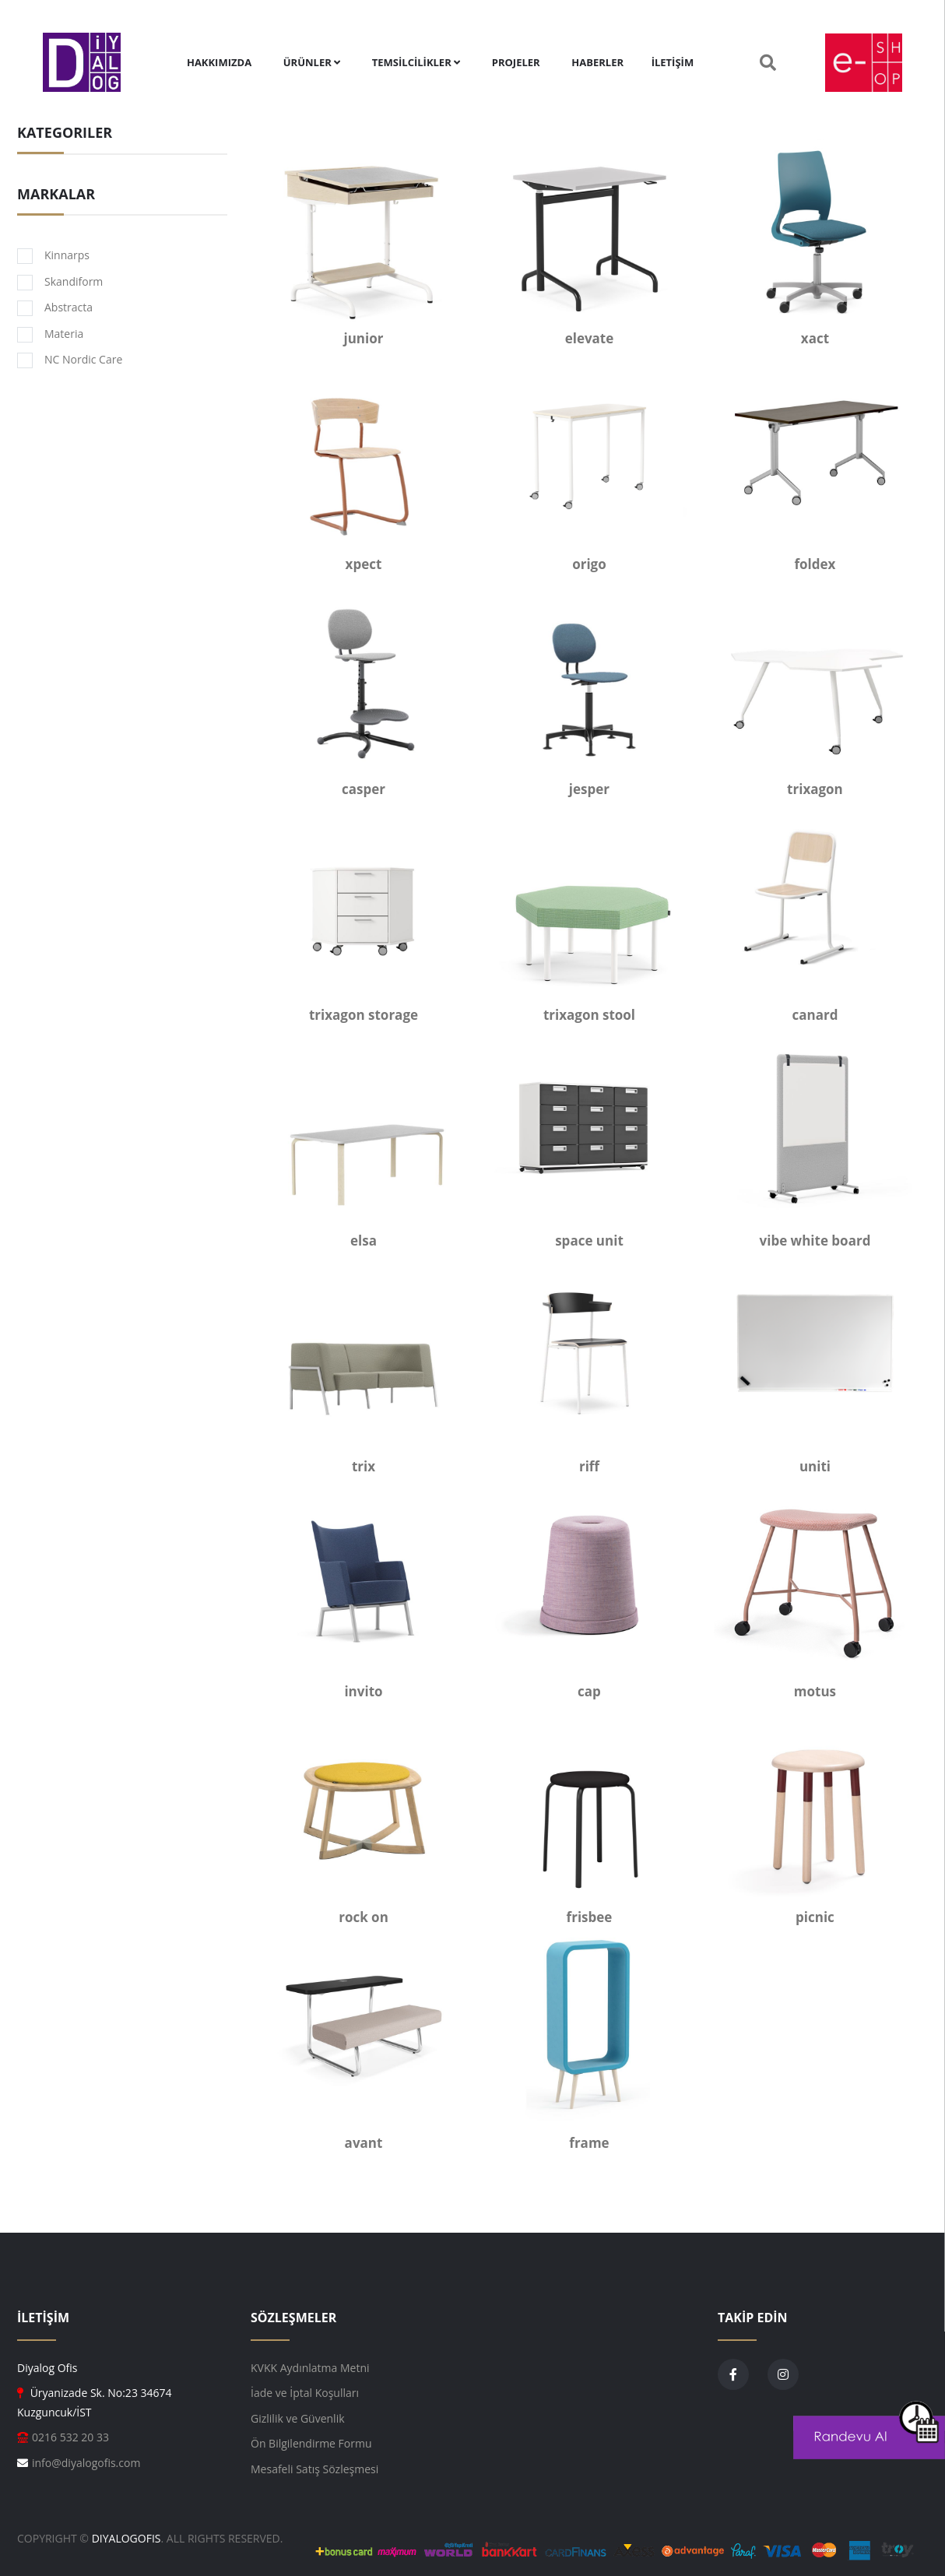  Describe the element at coordinates (363, 1240) in the screenshot. I see `elsa` at that location.